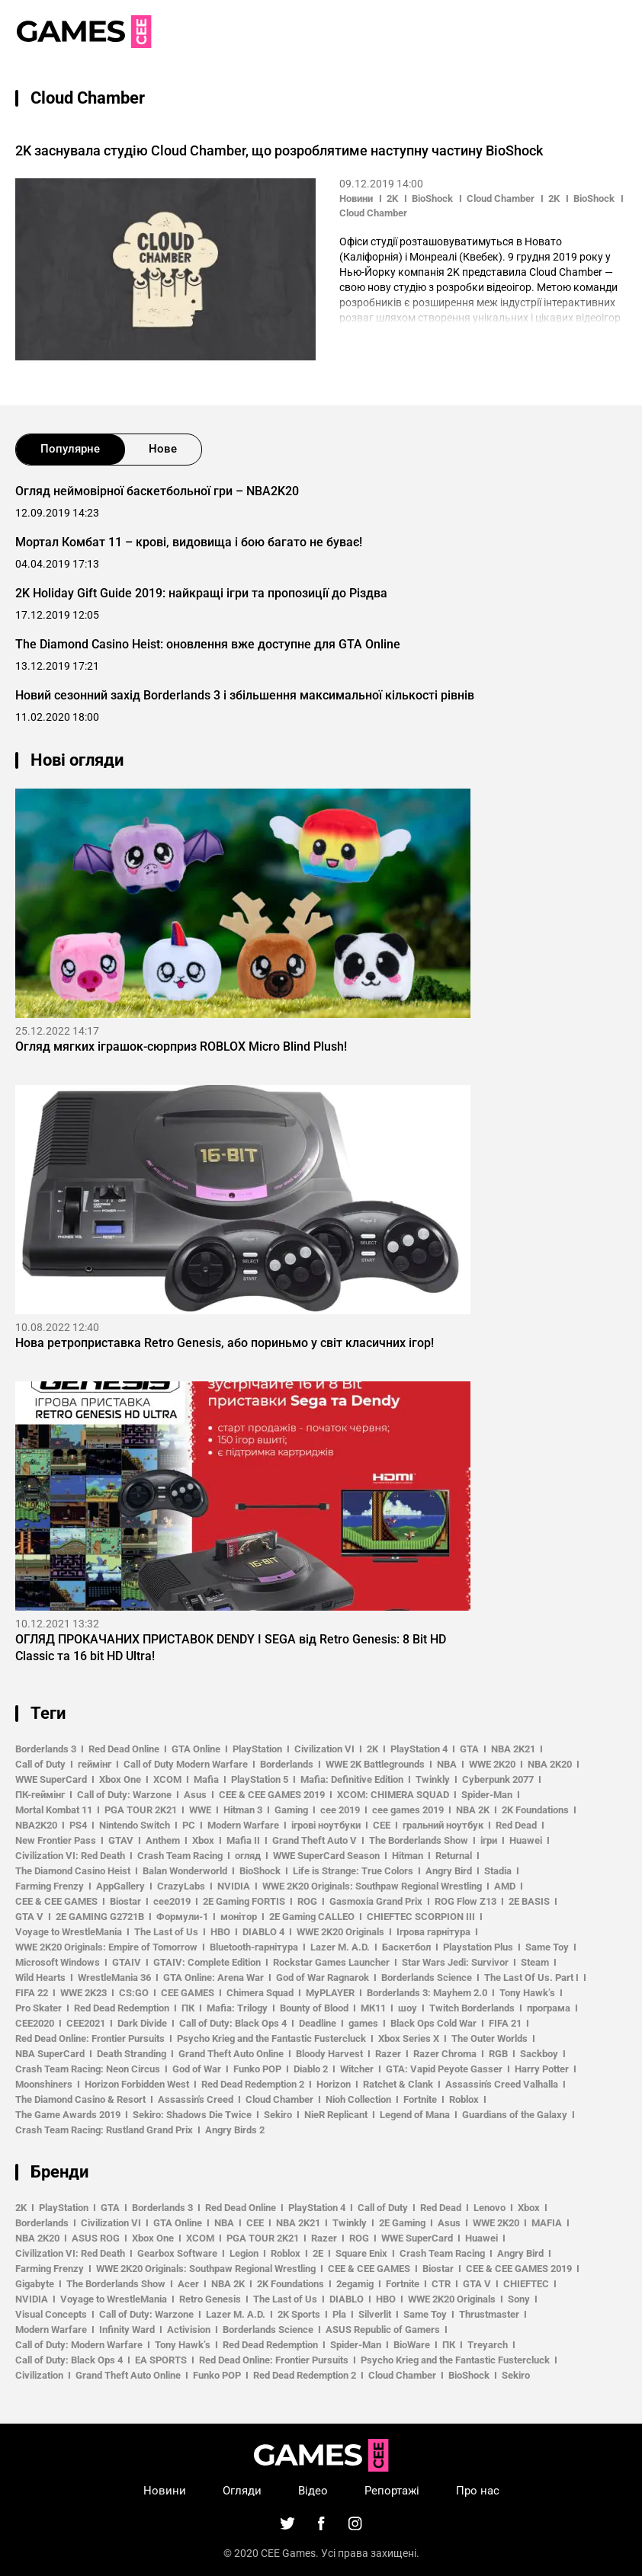 The height and width of the screenshot is (2576, 642). Describe the element at coordinates (322, 1977) in the screenshot. I see `God of War Ragnarok` at that location.